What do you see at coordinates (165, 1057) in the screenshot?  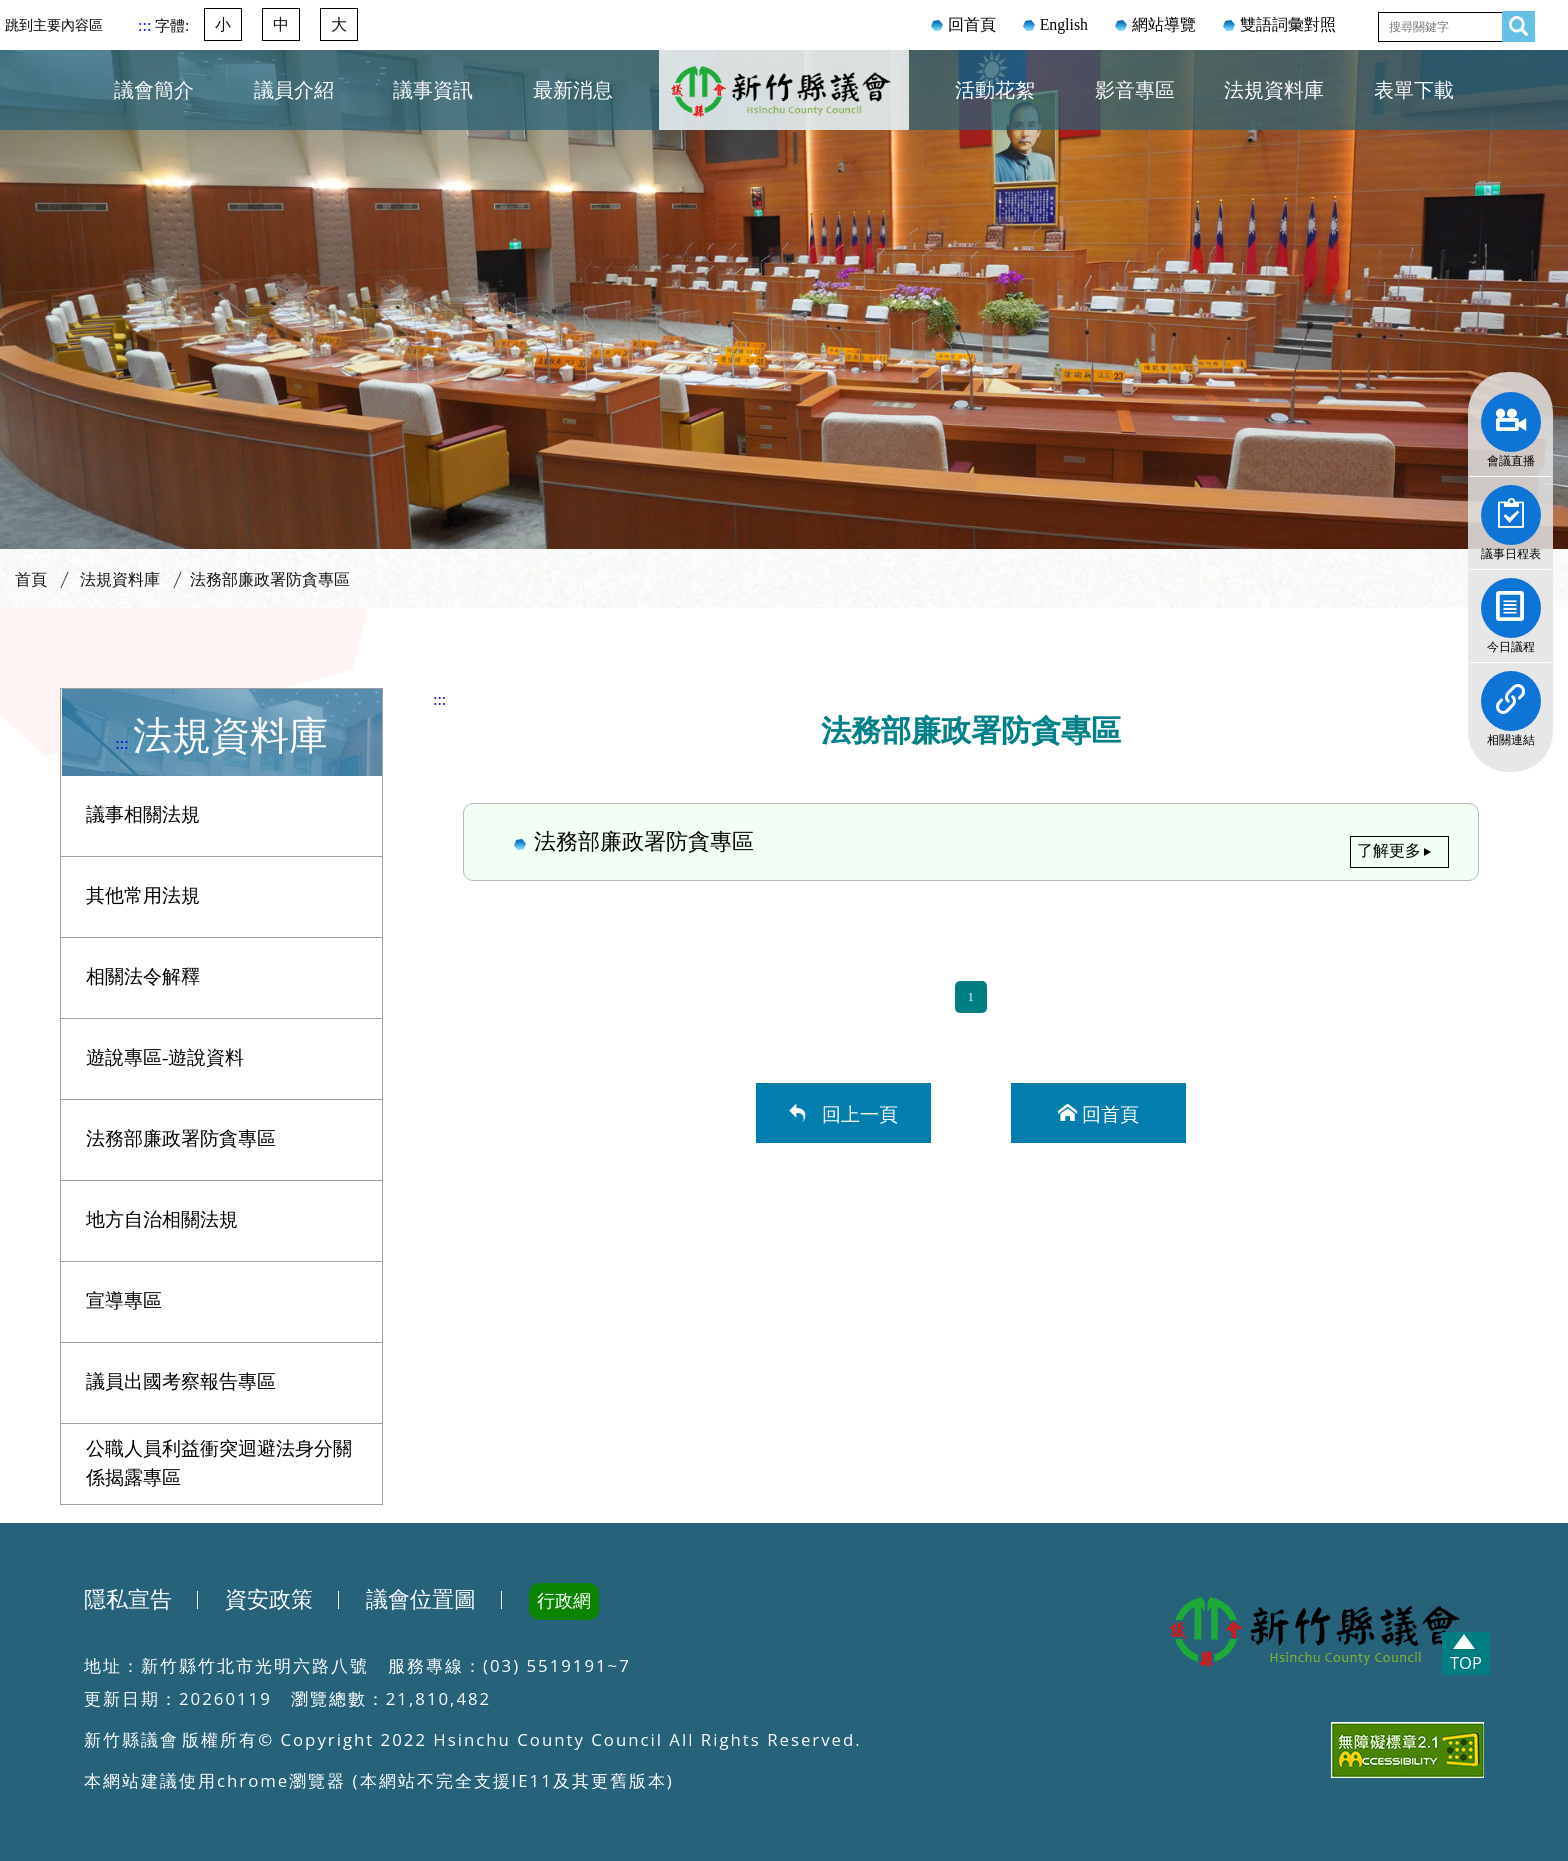 I see `遊說專區-遊說資料` at bounding box center [165, 1057].